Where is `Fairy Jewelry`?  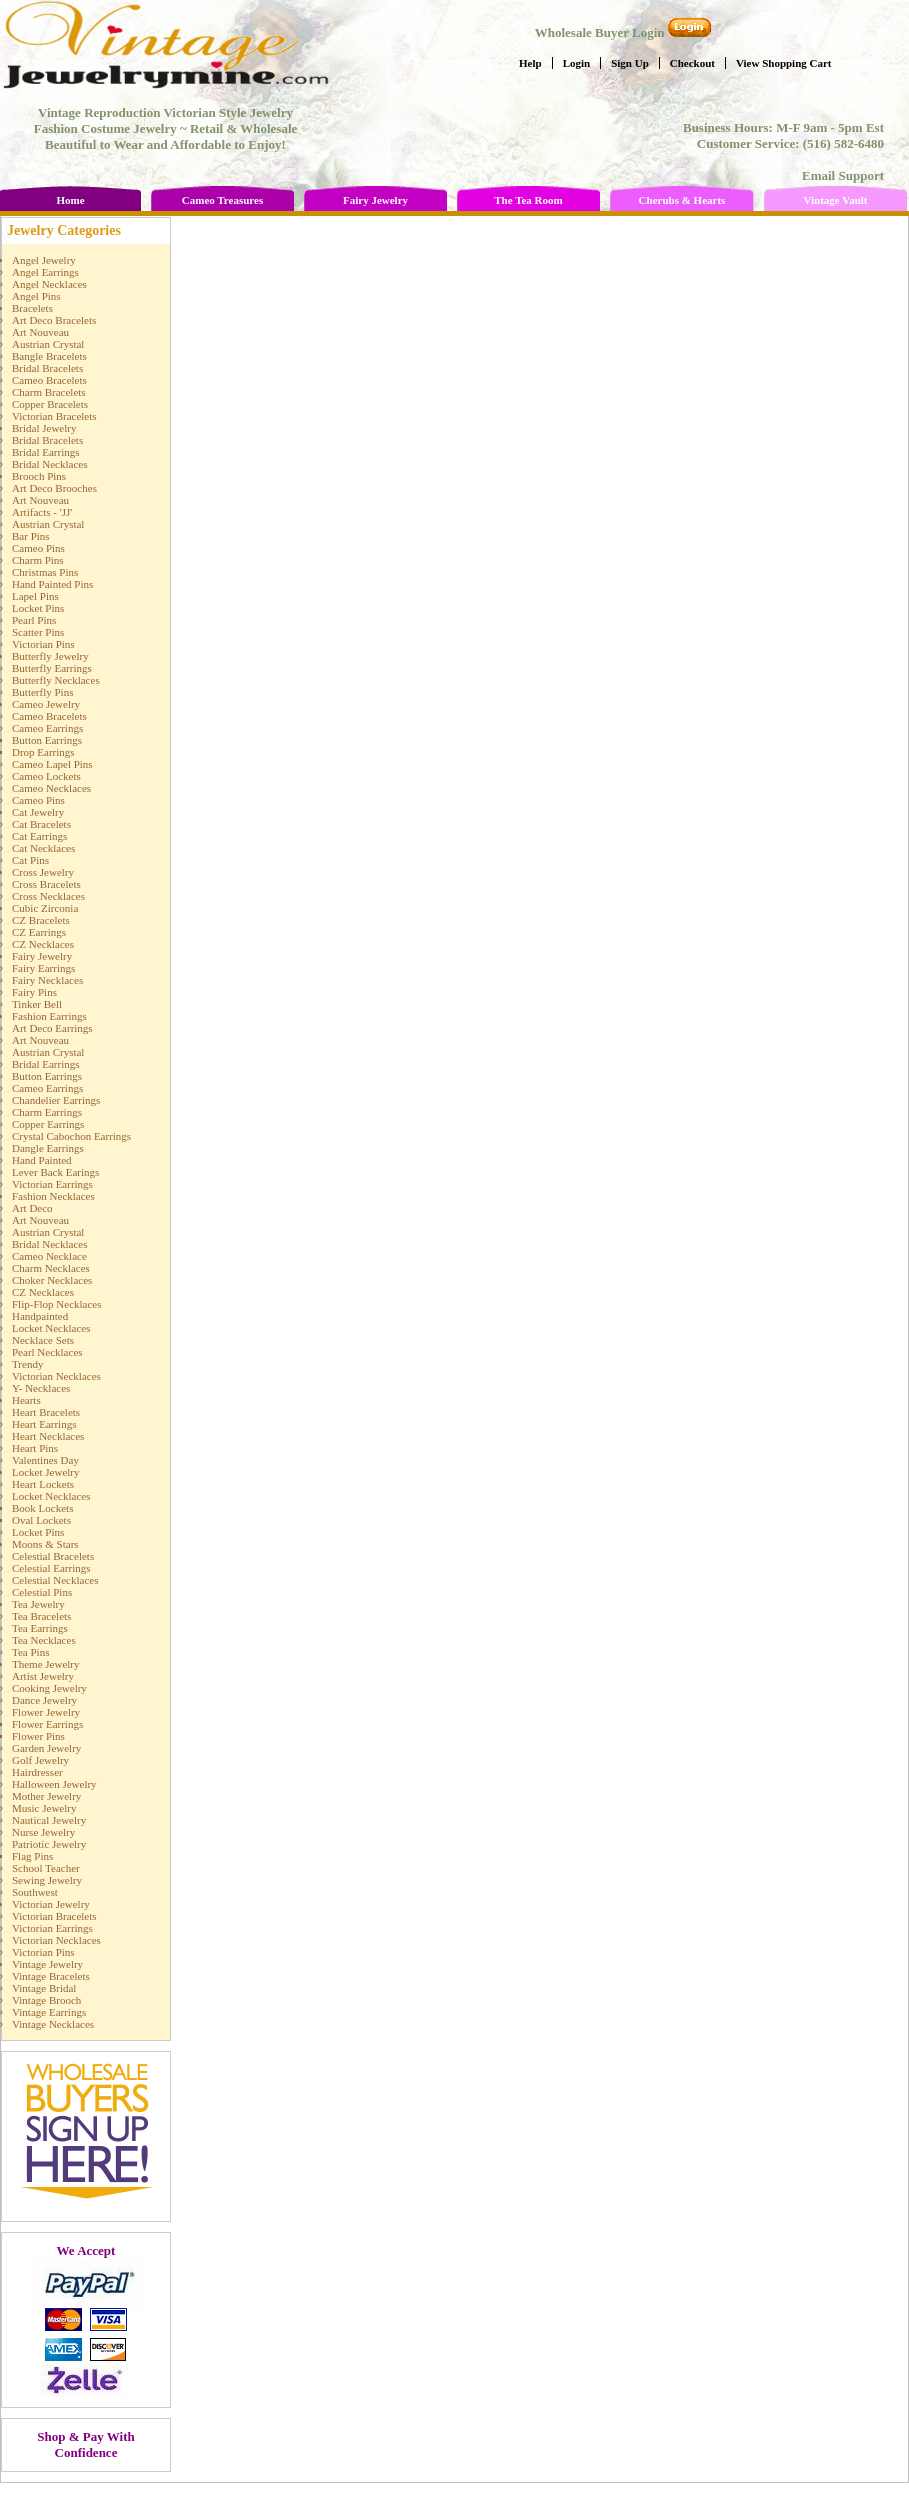 Fairy Jewelry is located at coordinates (375, 200).